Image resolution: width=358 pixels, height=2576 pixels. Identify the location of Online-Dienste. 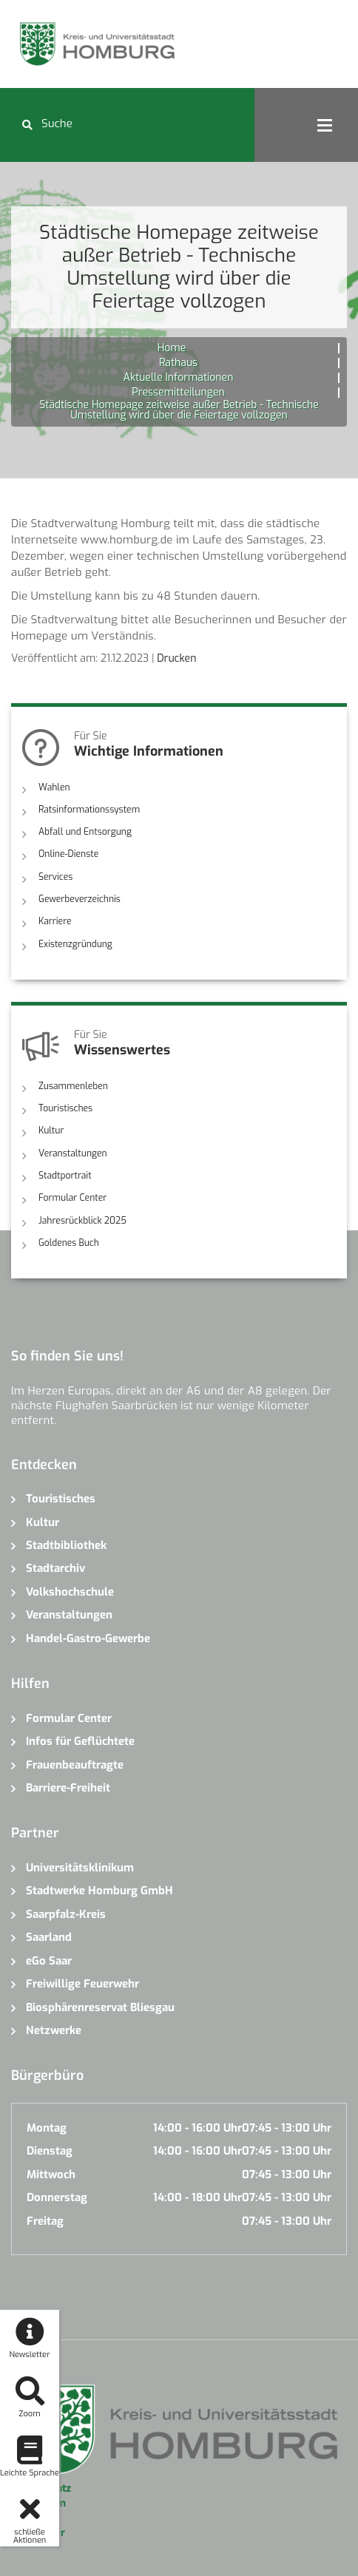
(68, 854).